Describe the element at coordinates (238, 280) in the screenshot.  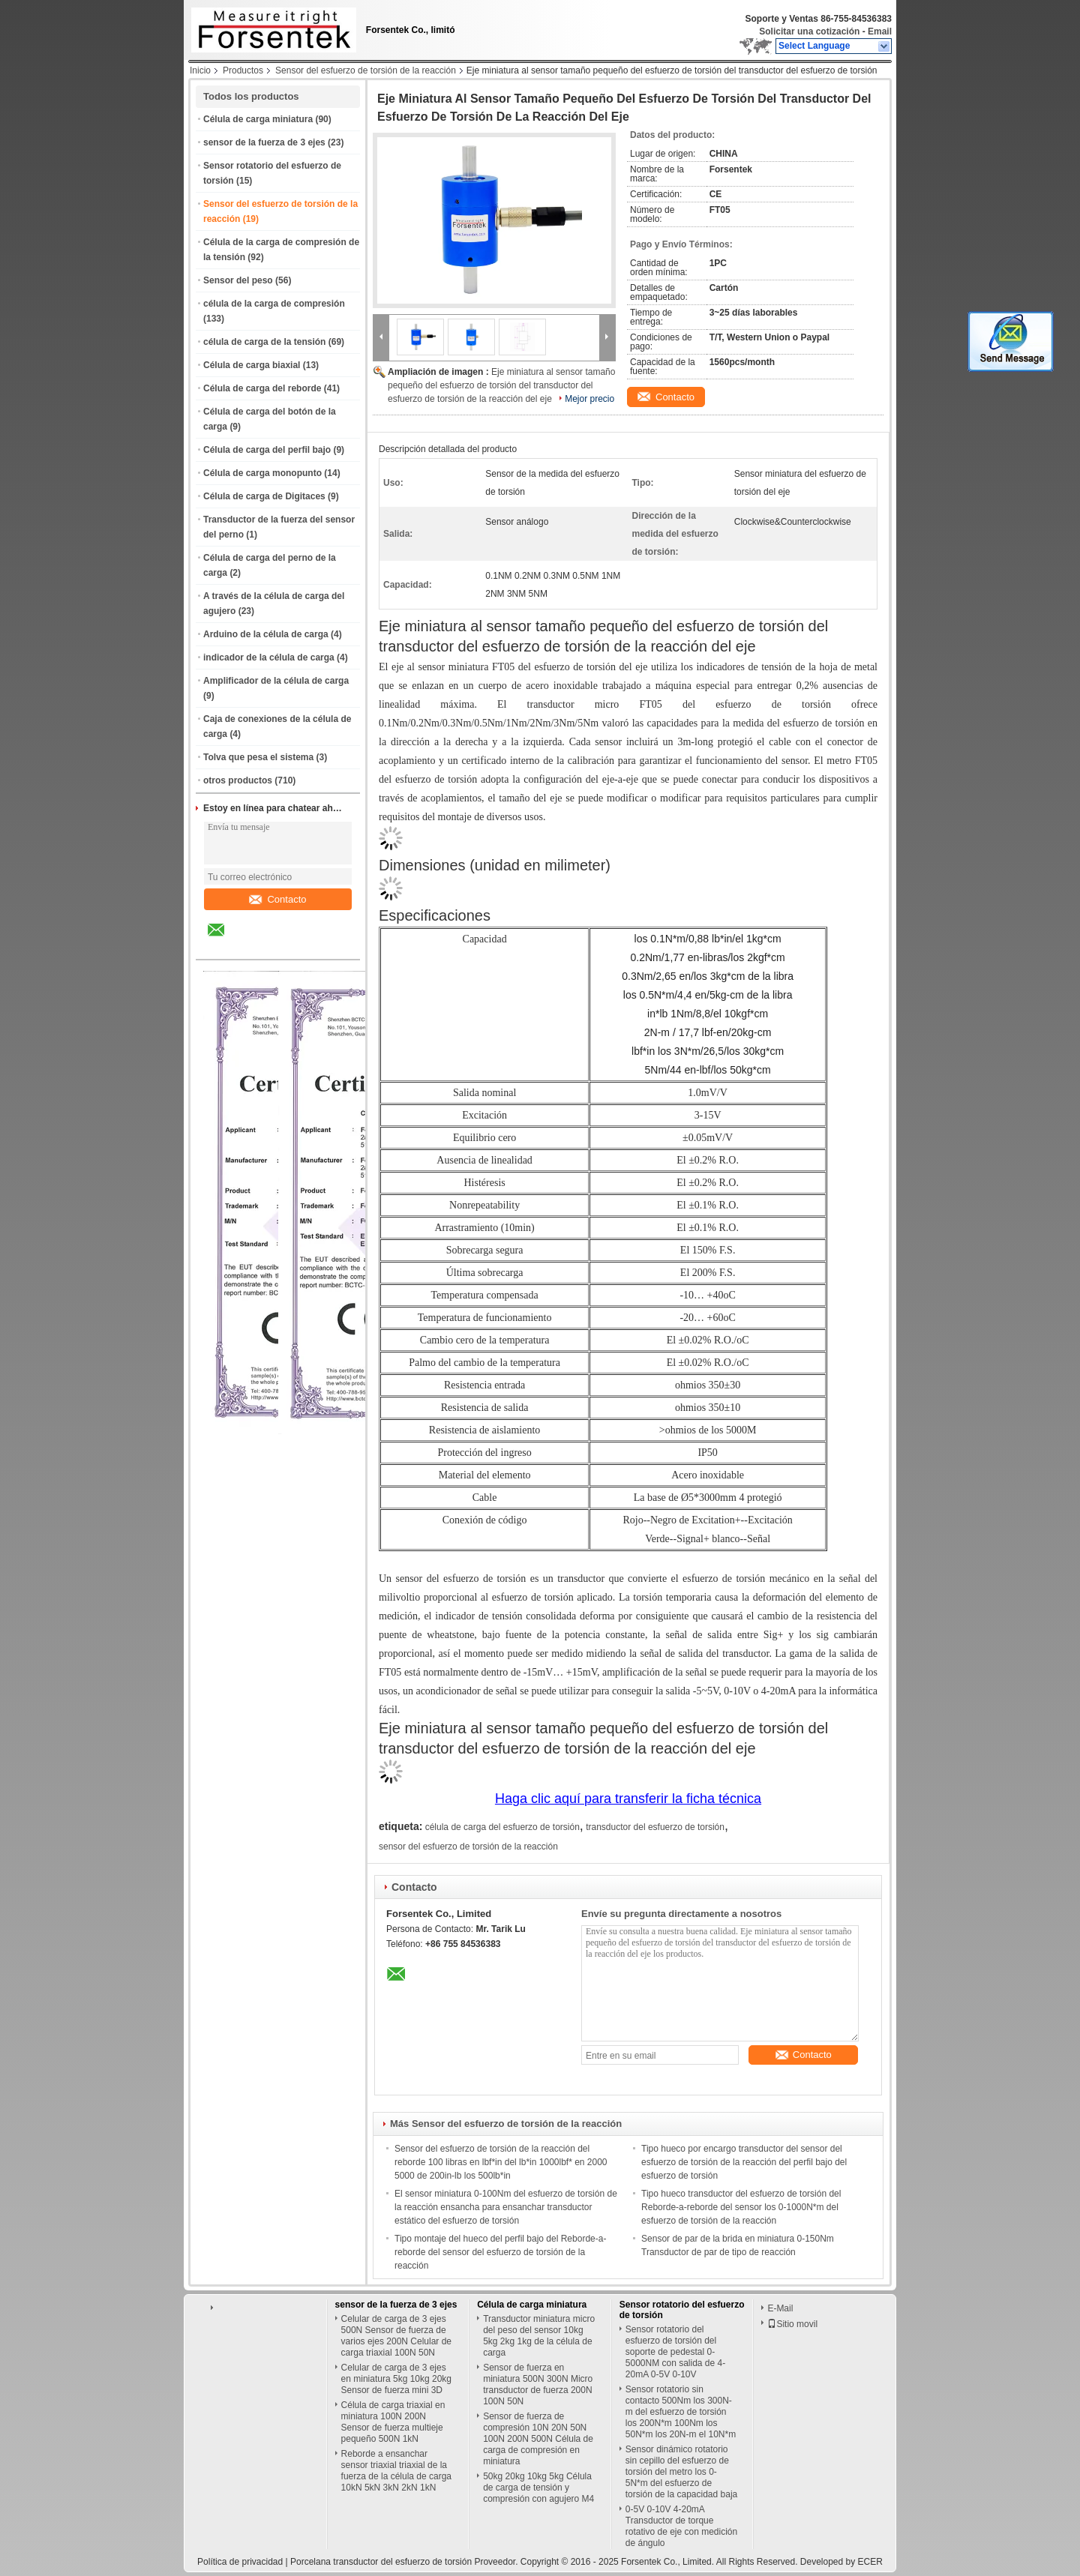
I see `Sensor del peso` at that location.